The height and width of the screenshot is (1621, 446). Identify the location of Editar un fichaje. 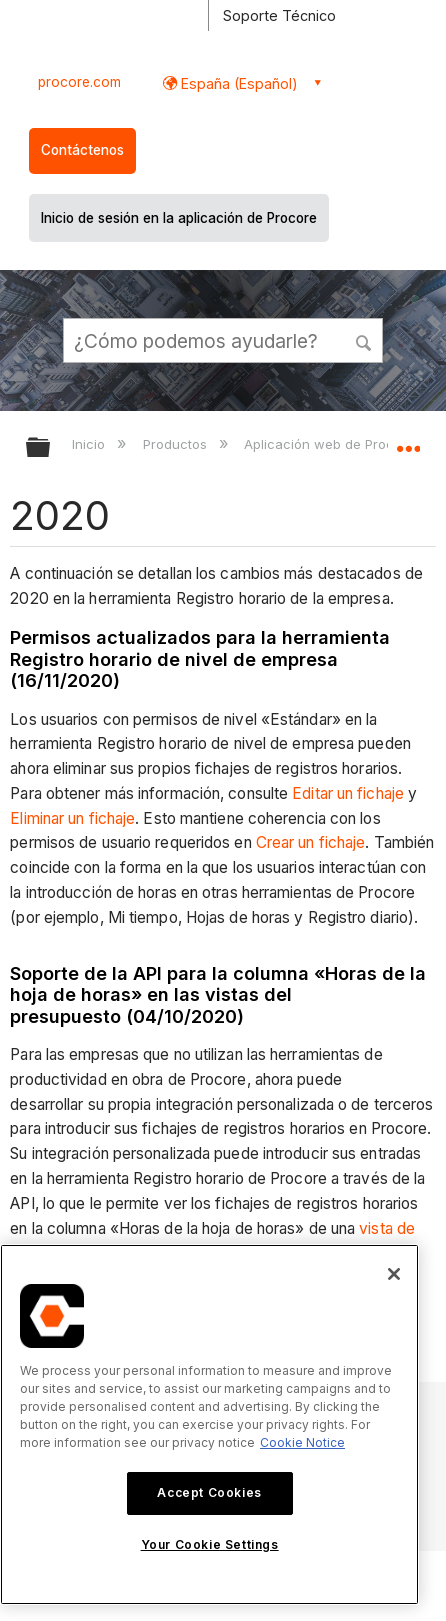
(348, 793).